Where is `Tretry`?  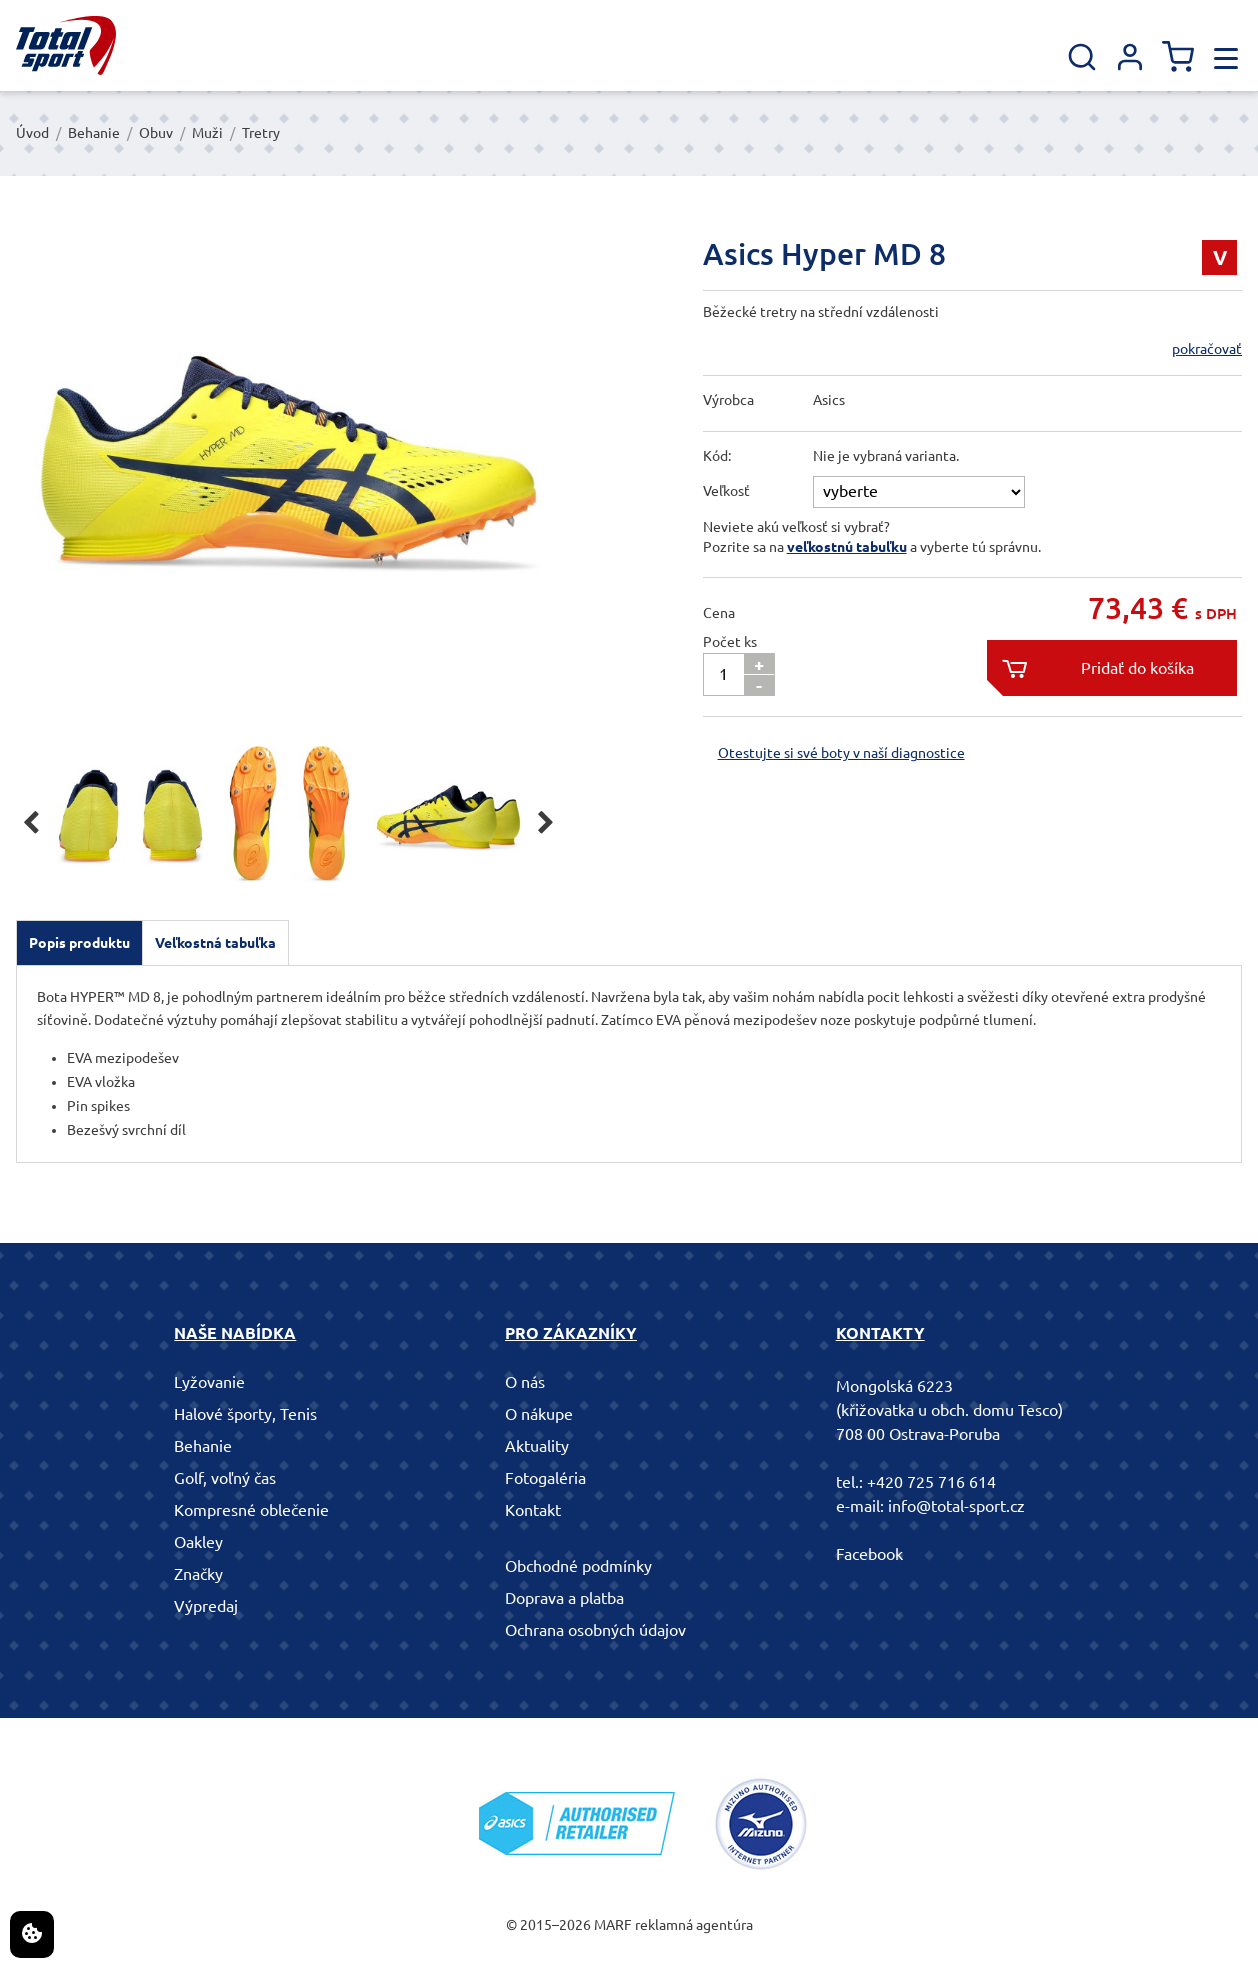 Tretry is located at coordinates (261, 133).